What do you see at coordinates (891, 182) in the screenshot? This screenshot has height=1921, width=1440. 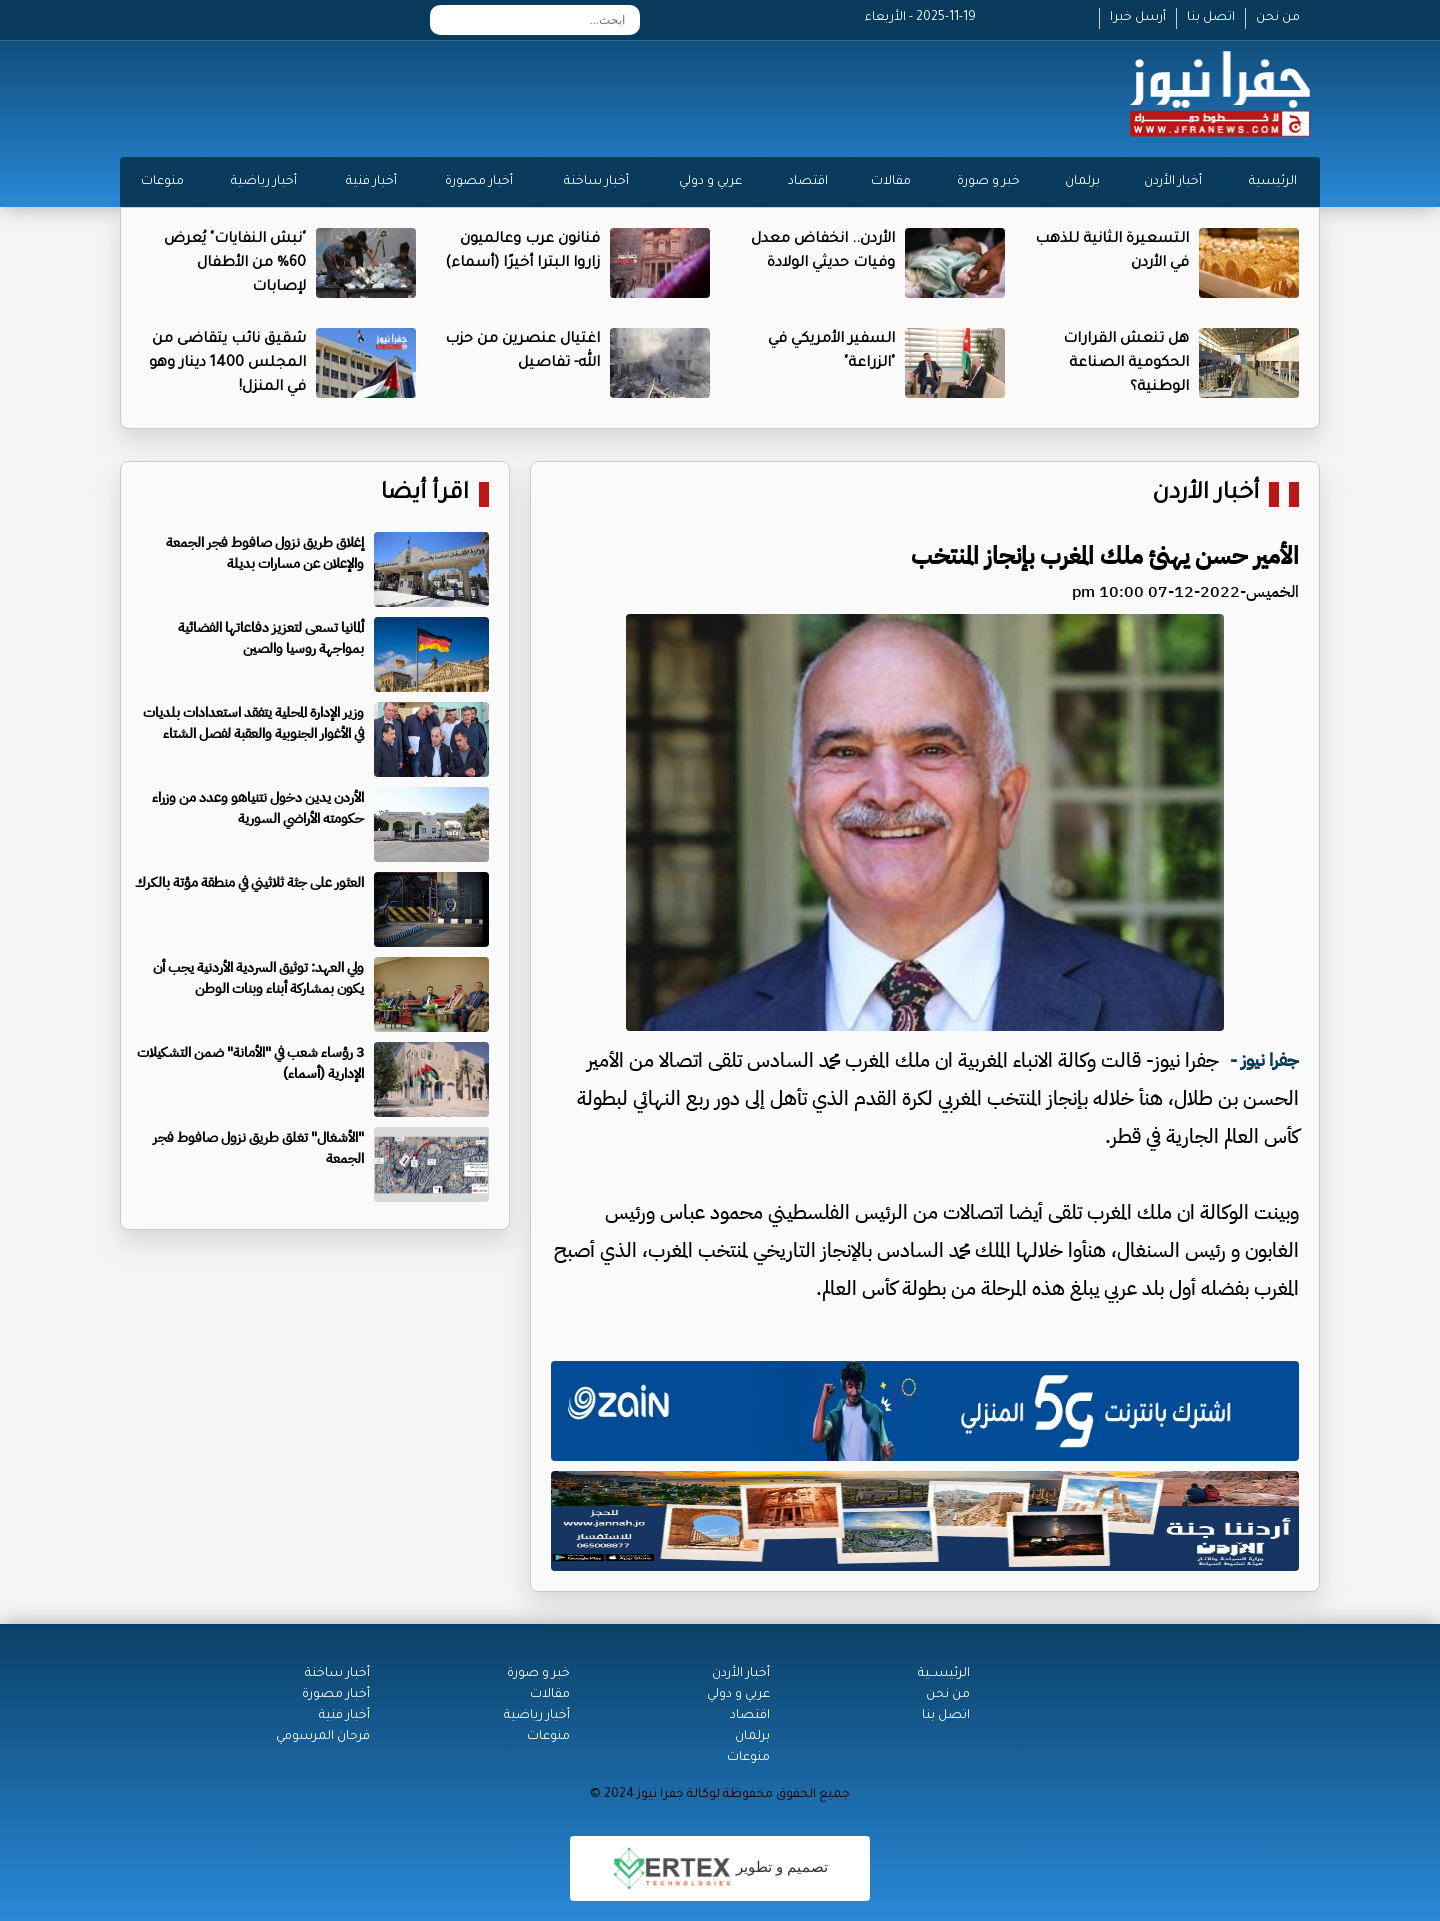 I see `مقالات` at bounding box center [891, 182].